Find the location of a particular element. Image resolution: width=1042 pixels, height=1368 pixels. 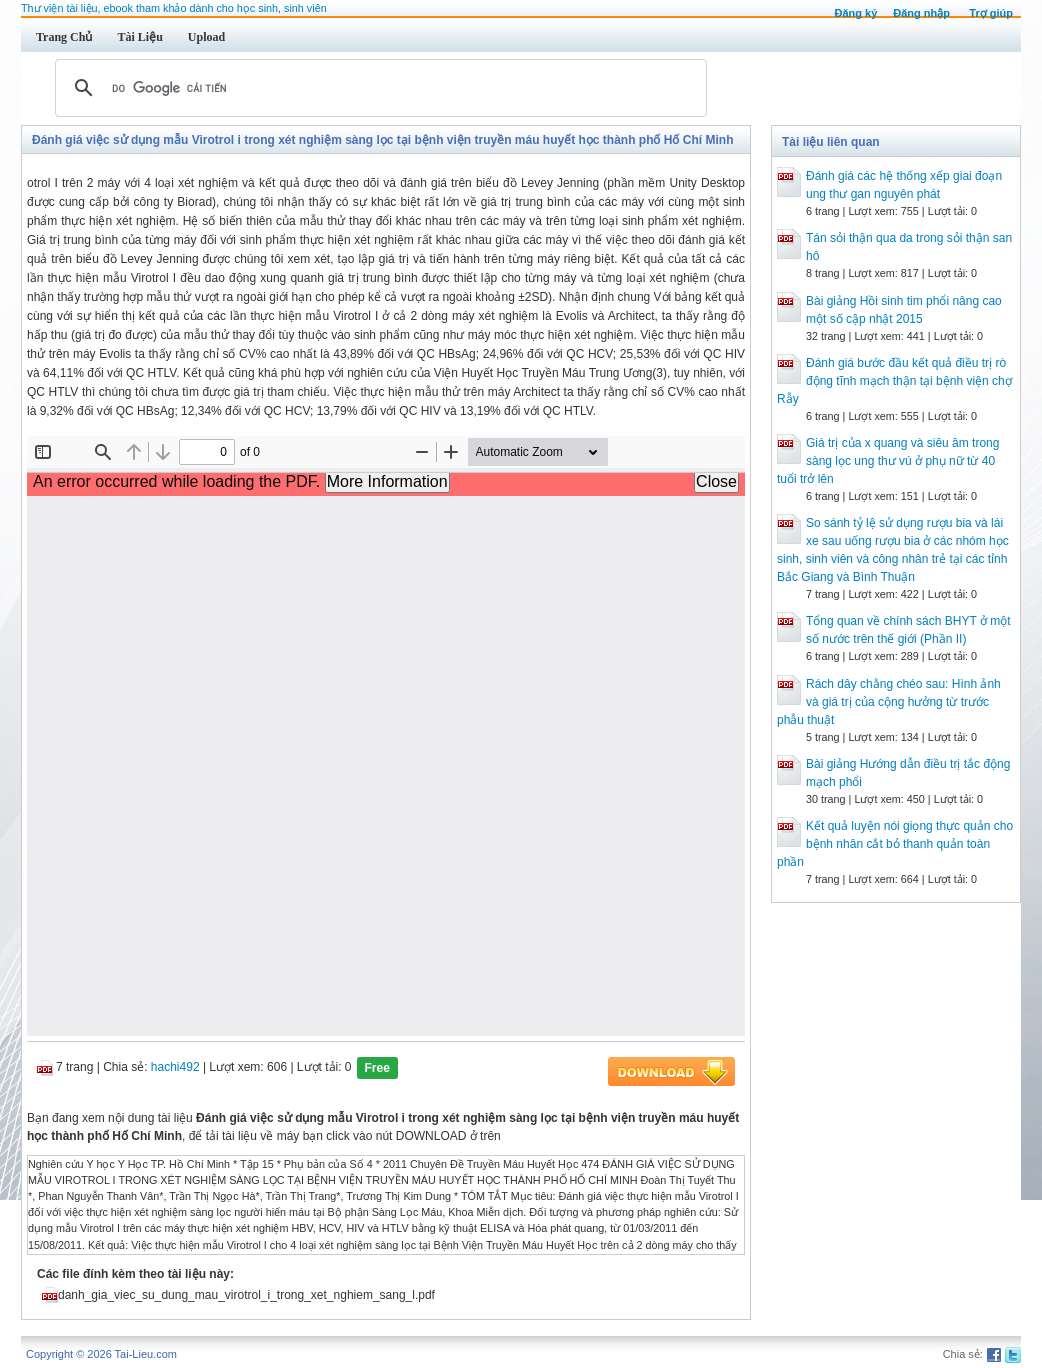

Đăng nhập is located at coordinates (921, 13).